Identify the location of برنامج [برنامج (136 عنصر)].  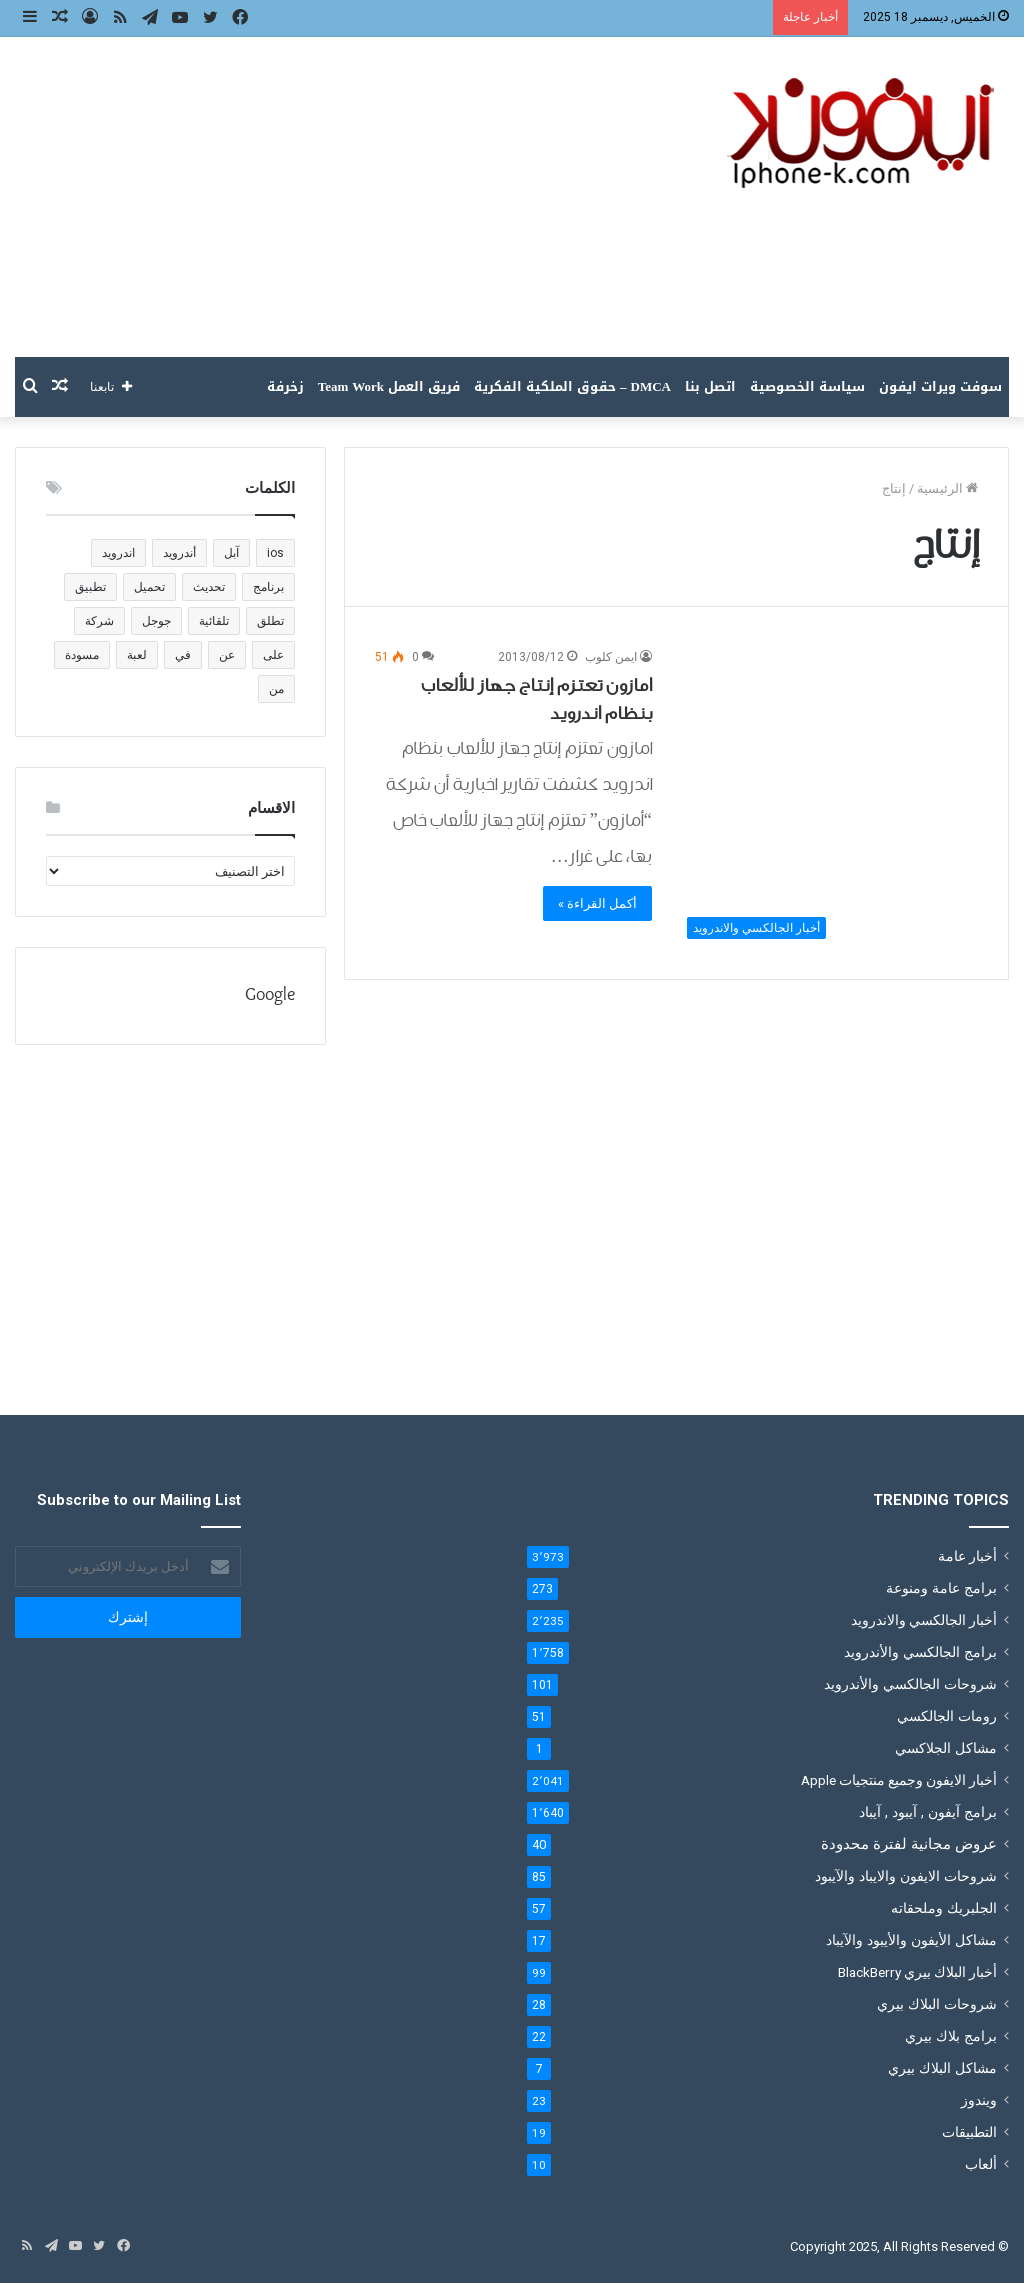
(268, 587).